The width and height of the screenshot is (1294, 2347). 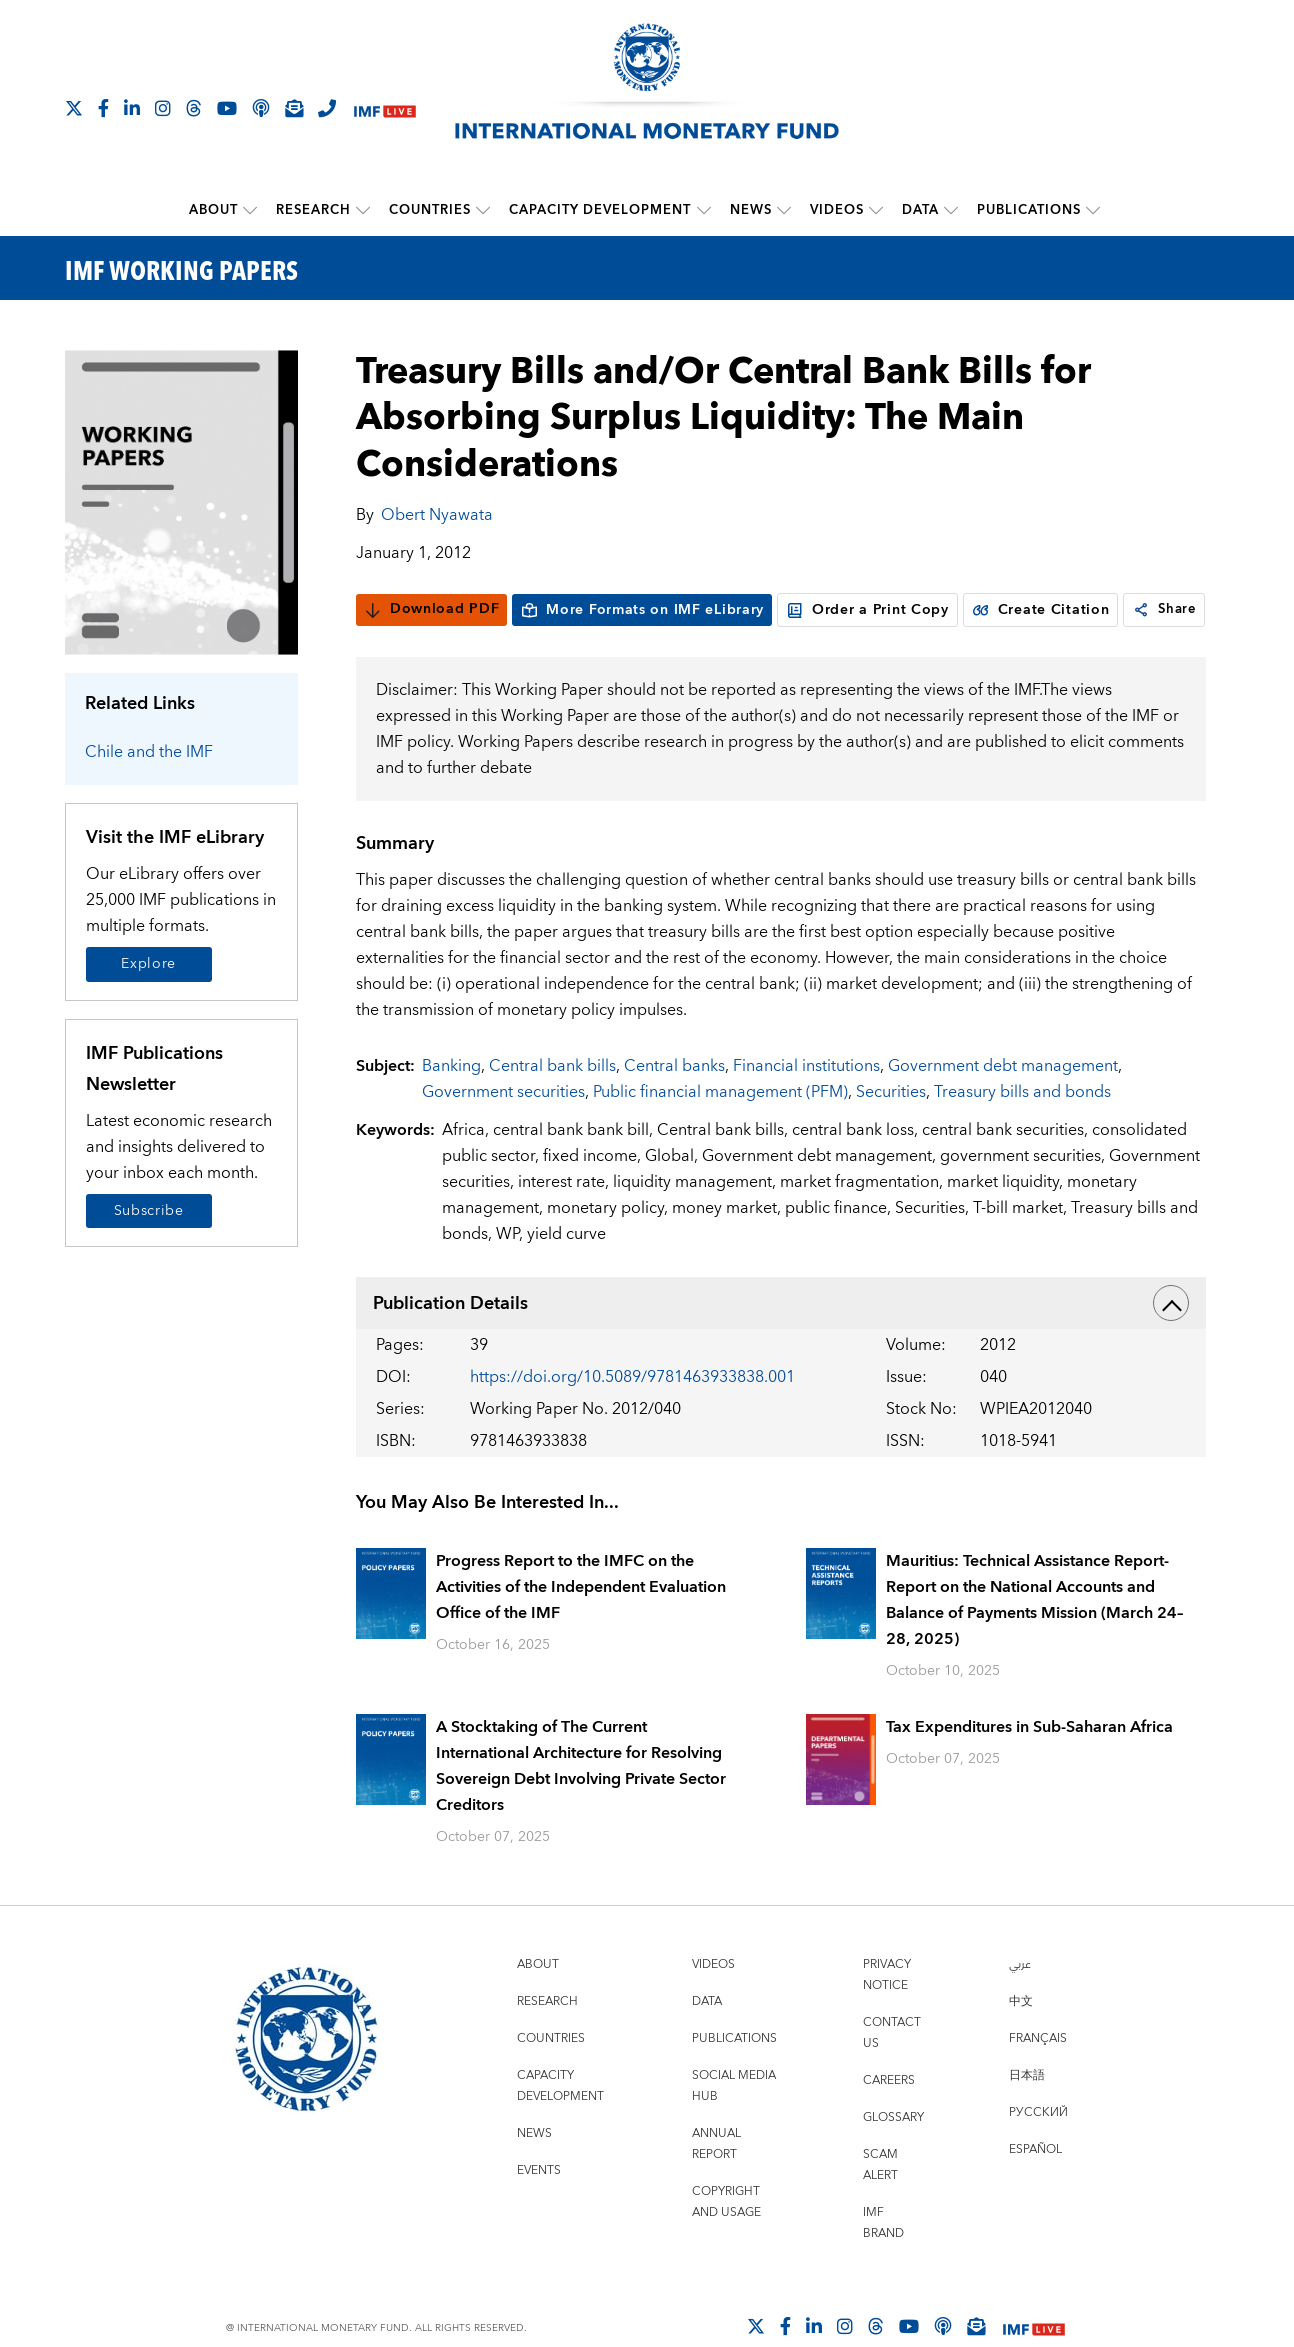 What do you see at coordinates (484, 210) in the screenshot?
I see `[submenu Countries]` at bounding box center [484, 210].